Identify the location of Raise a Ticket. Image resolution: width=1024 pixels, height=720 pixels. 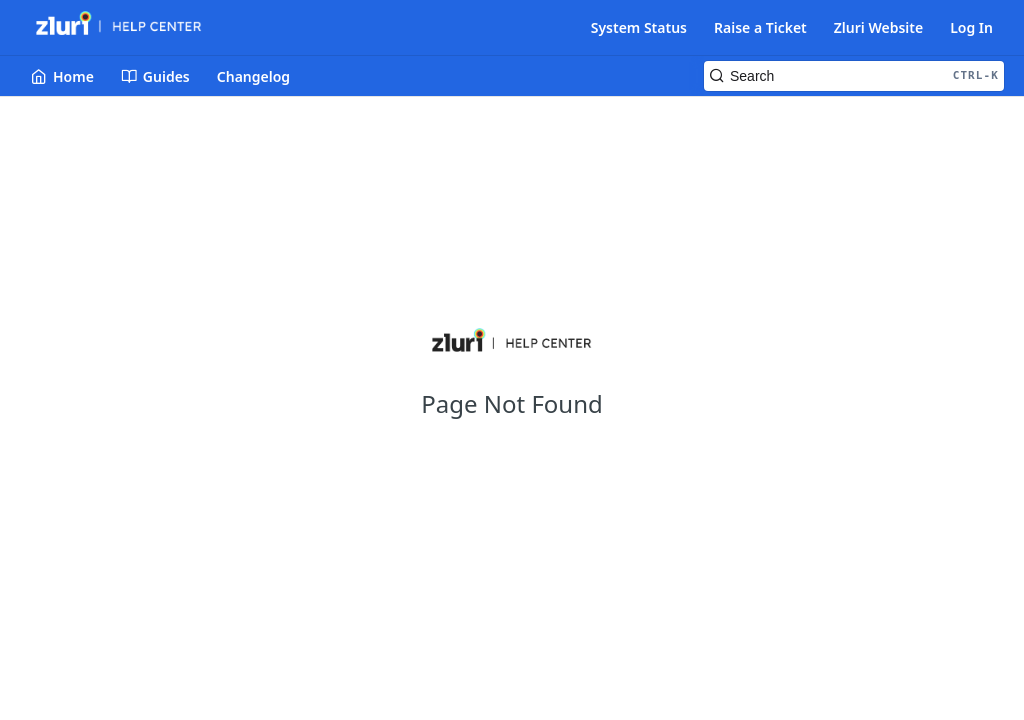
(760, 27).